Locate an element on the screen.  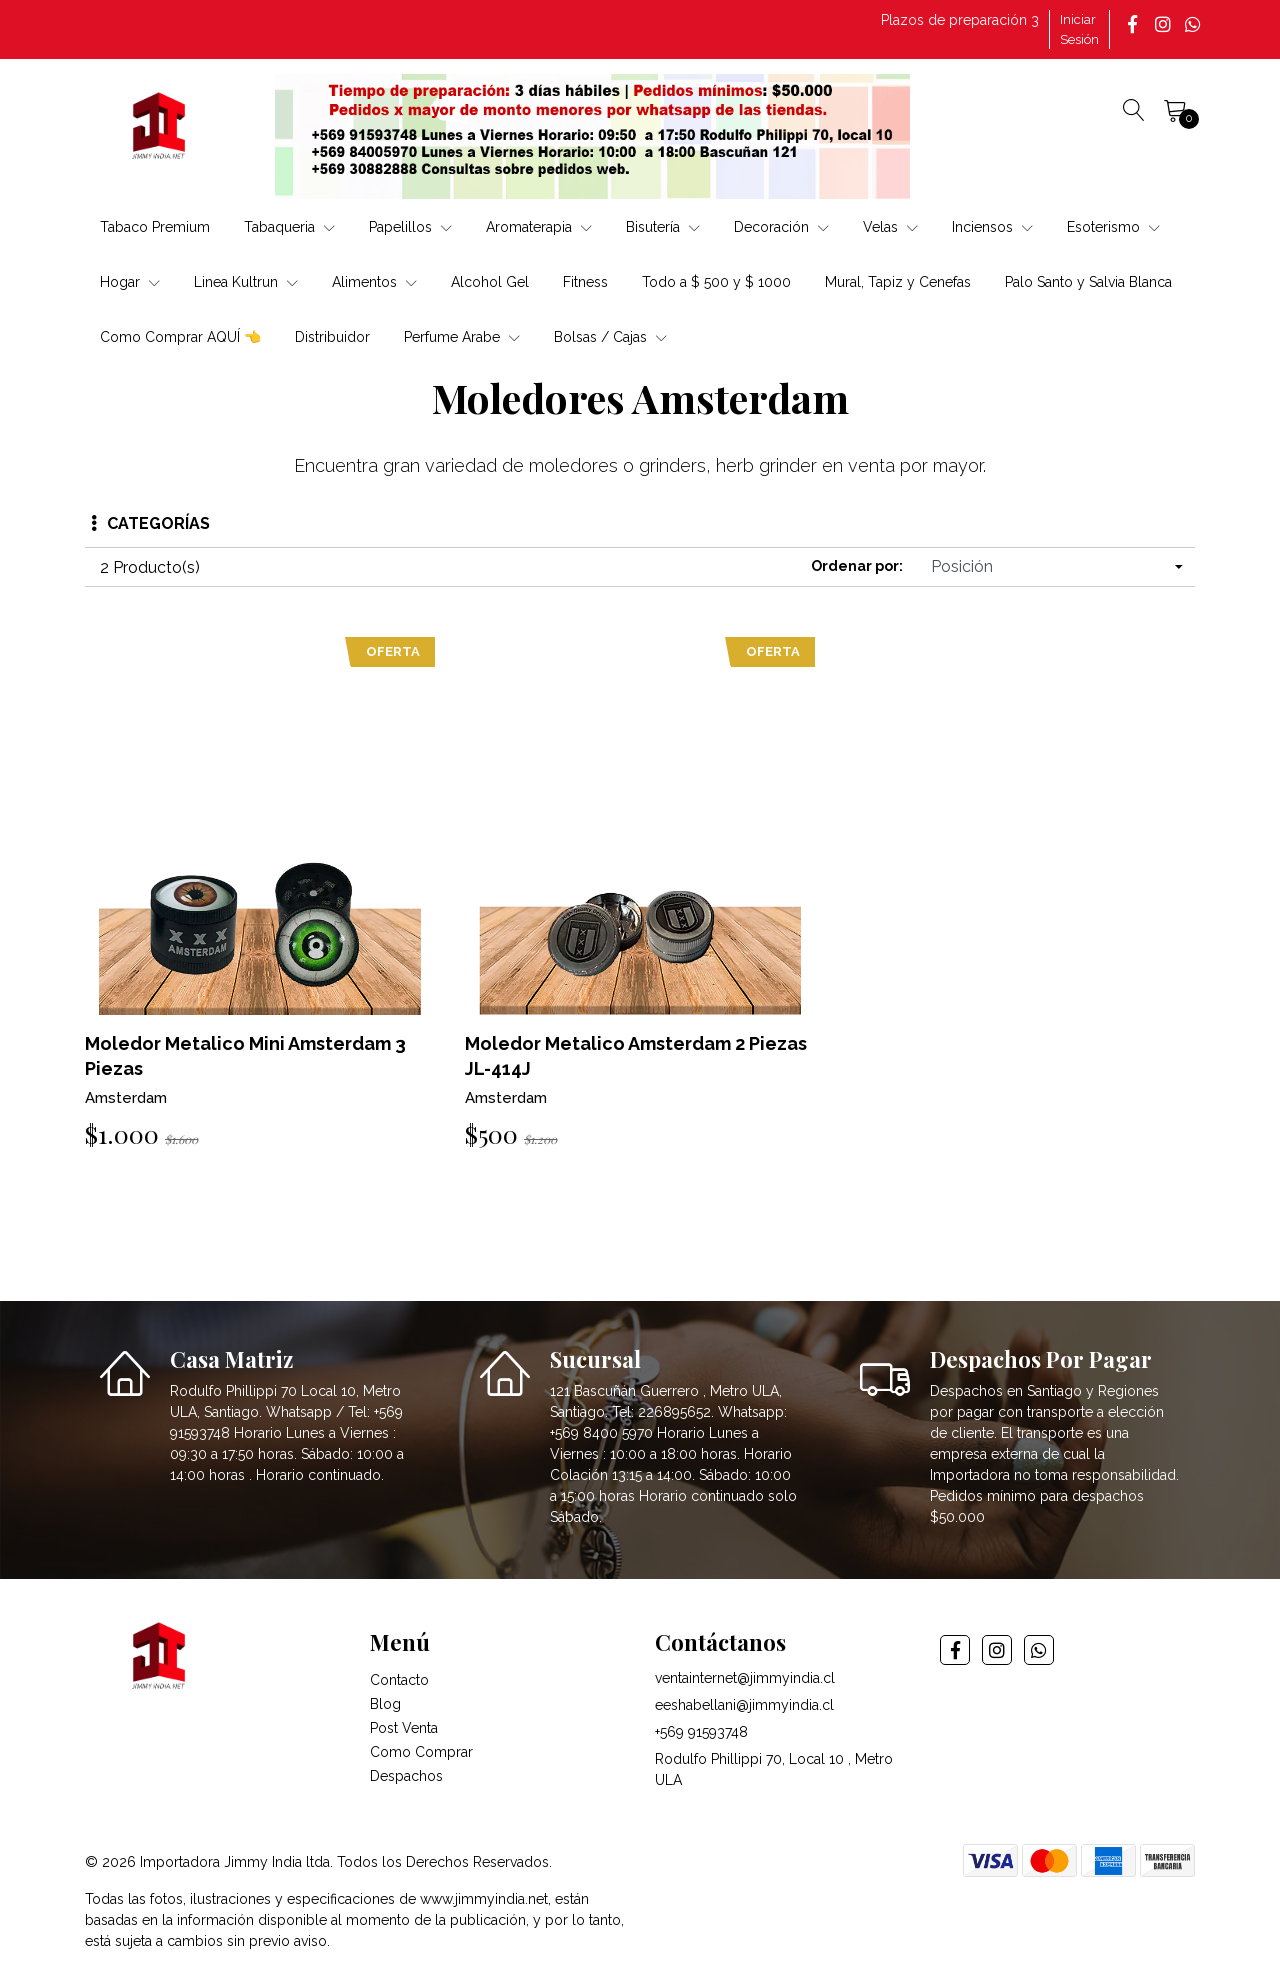
Decoración is located at coordinates (781, 227).